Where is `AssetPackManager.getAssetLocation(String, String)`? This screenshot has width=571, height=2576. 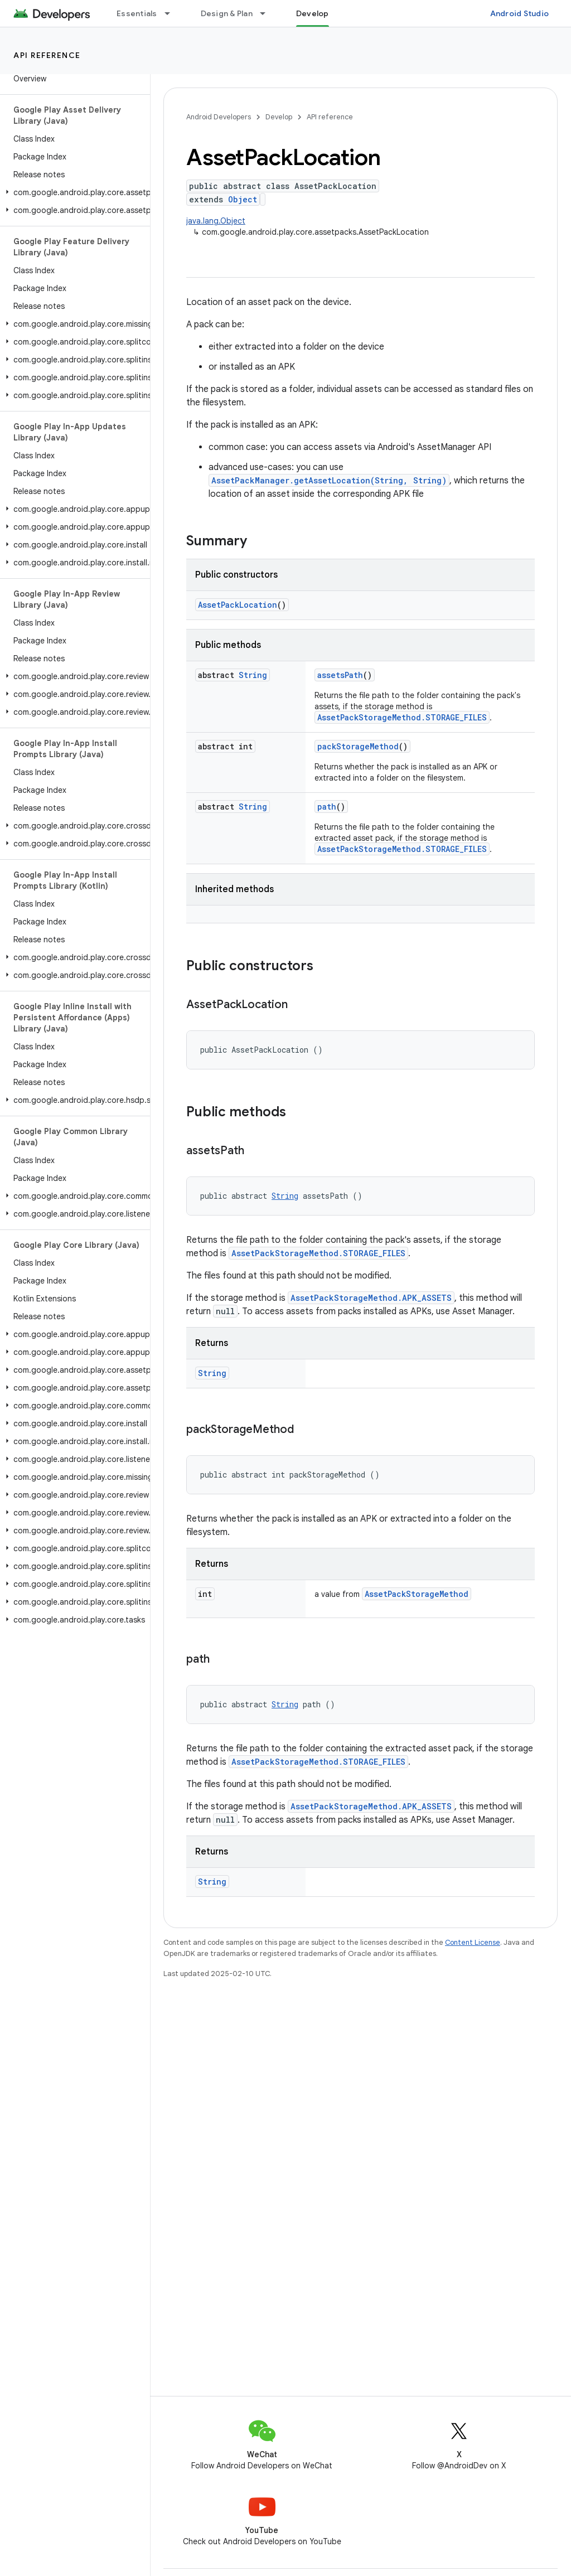
AssetPackManager.getAssetLocation(String, String) is located at coordinates (329, 480).